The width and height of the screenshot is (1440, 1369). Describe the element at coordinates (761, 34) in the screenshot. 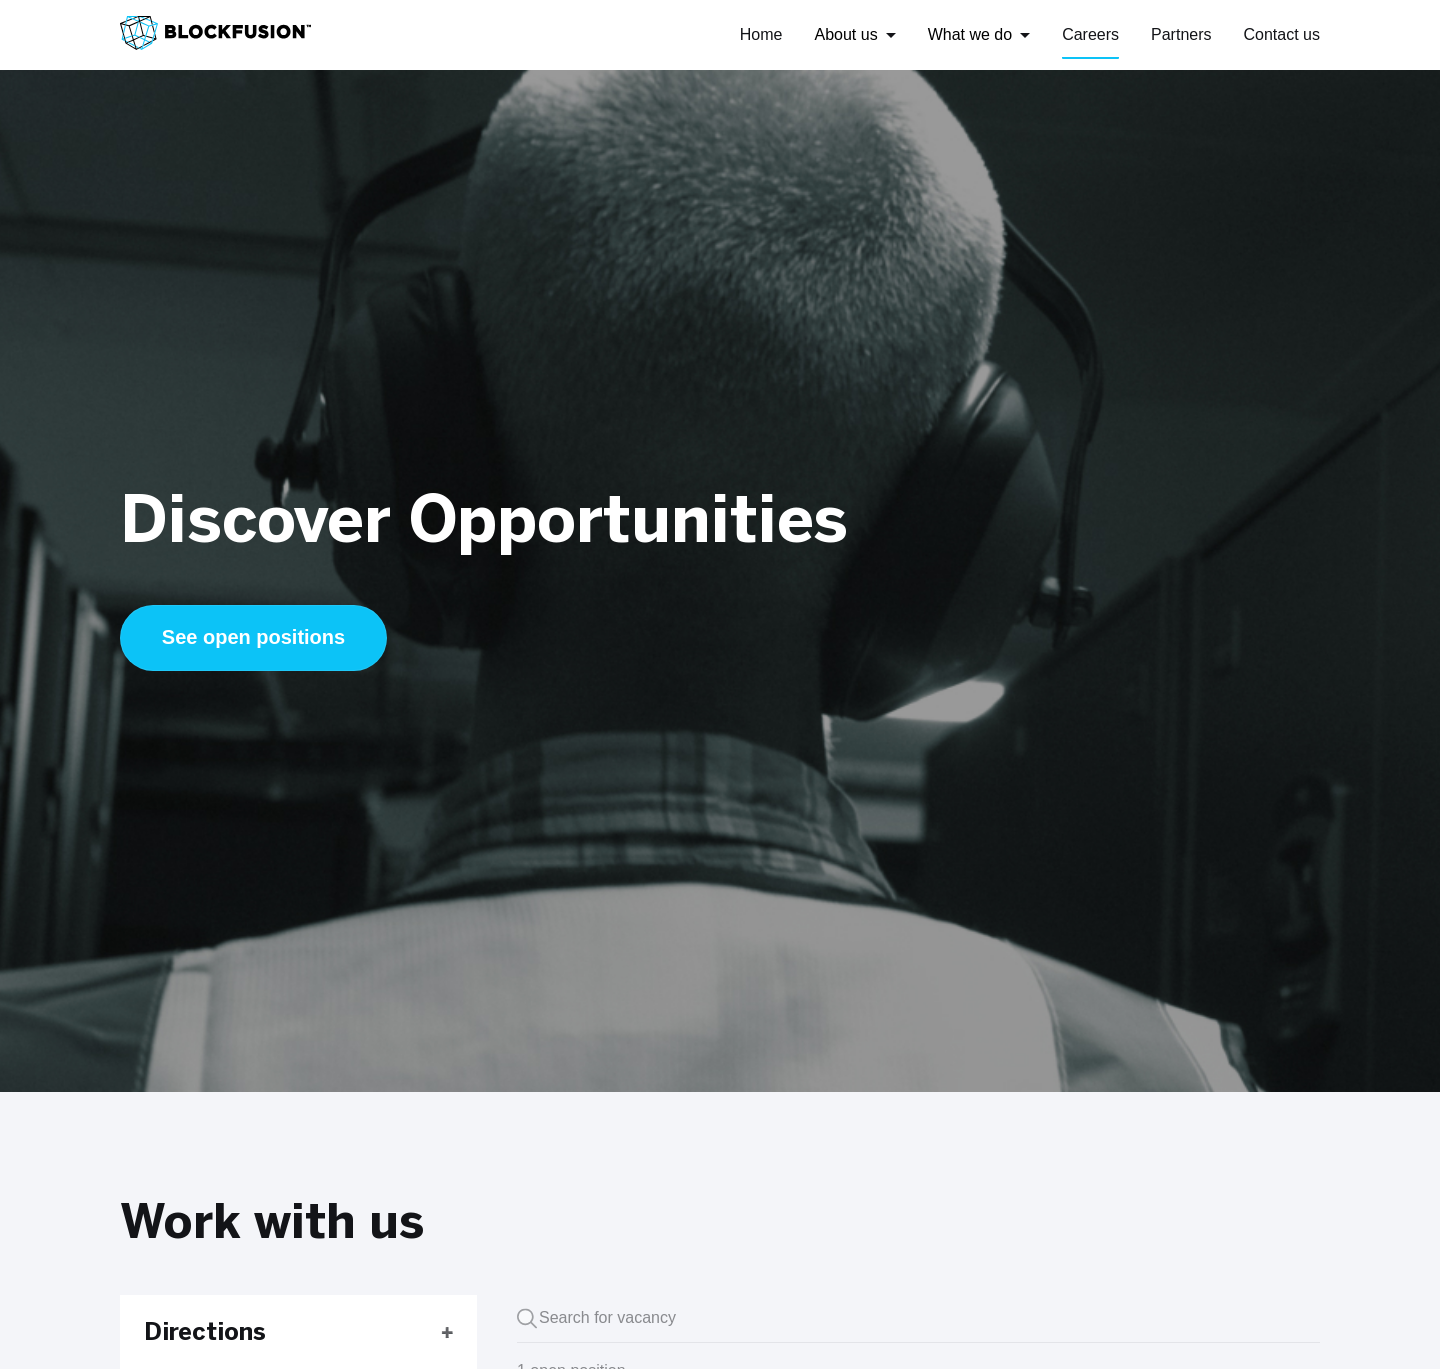

I see `Home` at that location.